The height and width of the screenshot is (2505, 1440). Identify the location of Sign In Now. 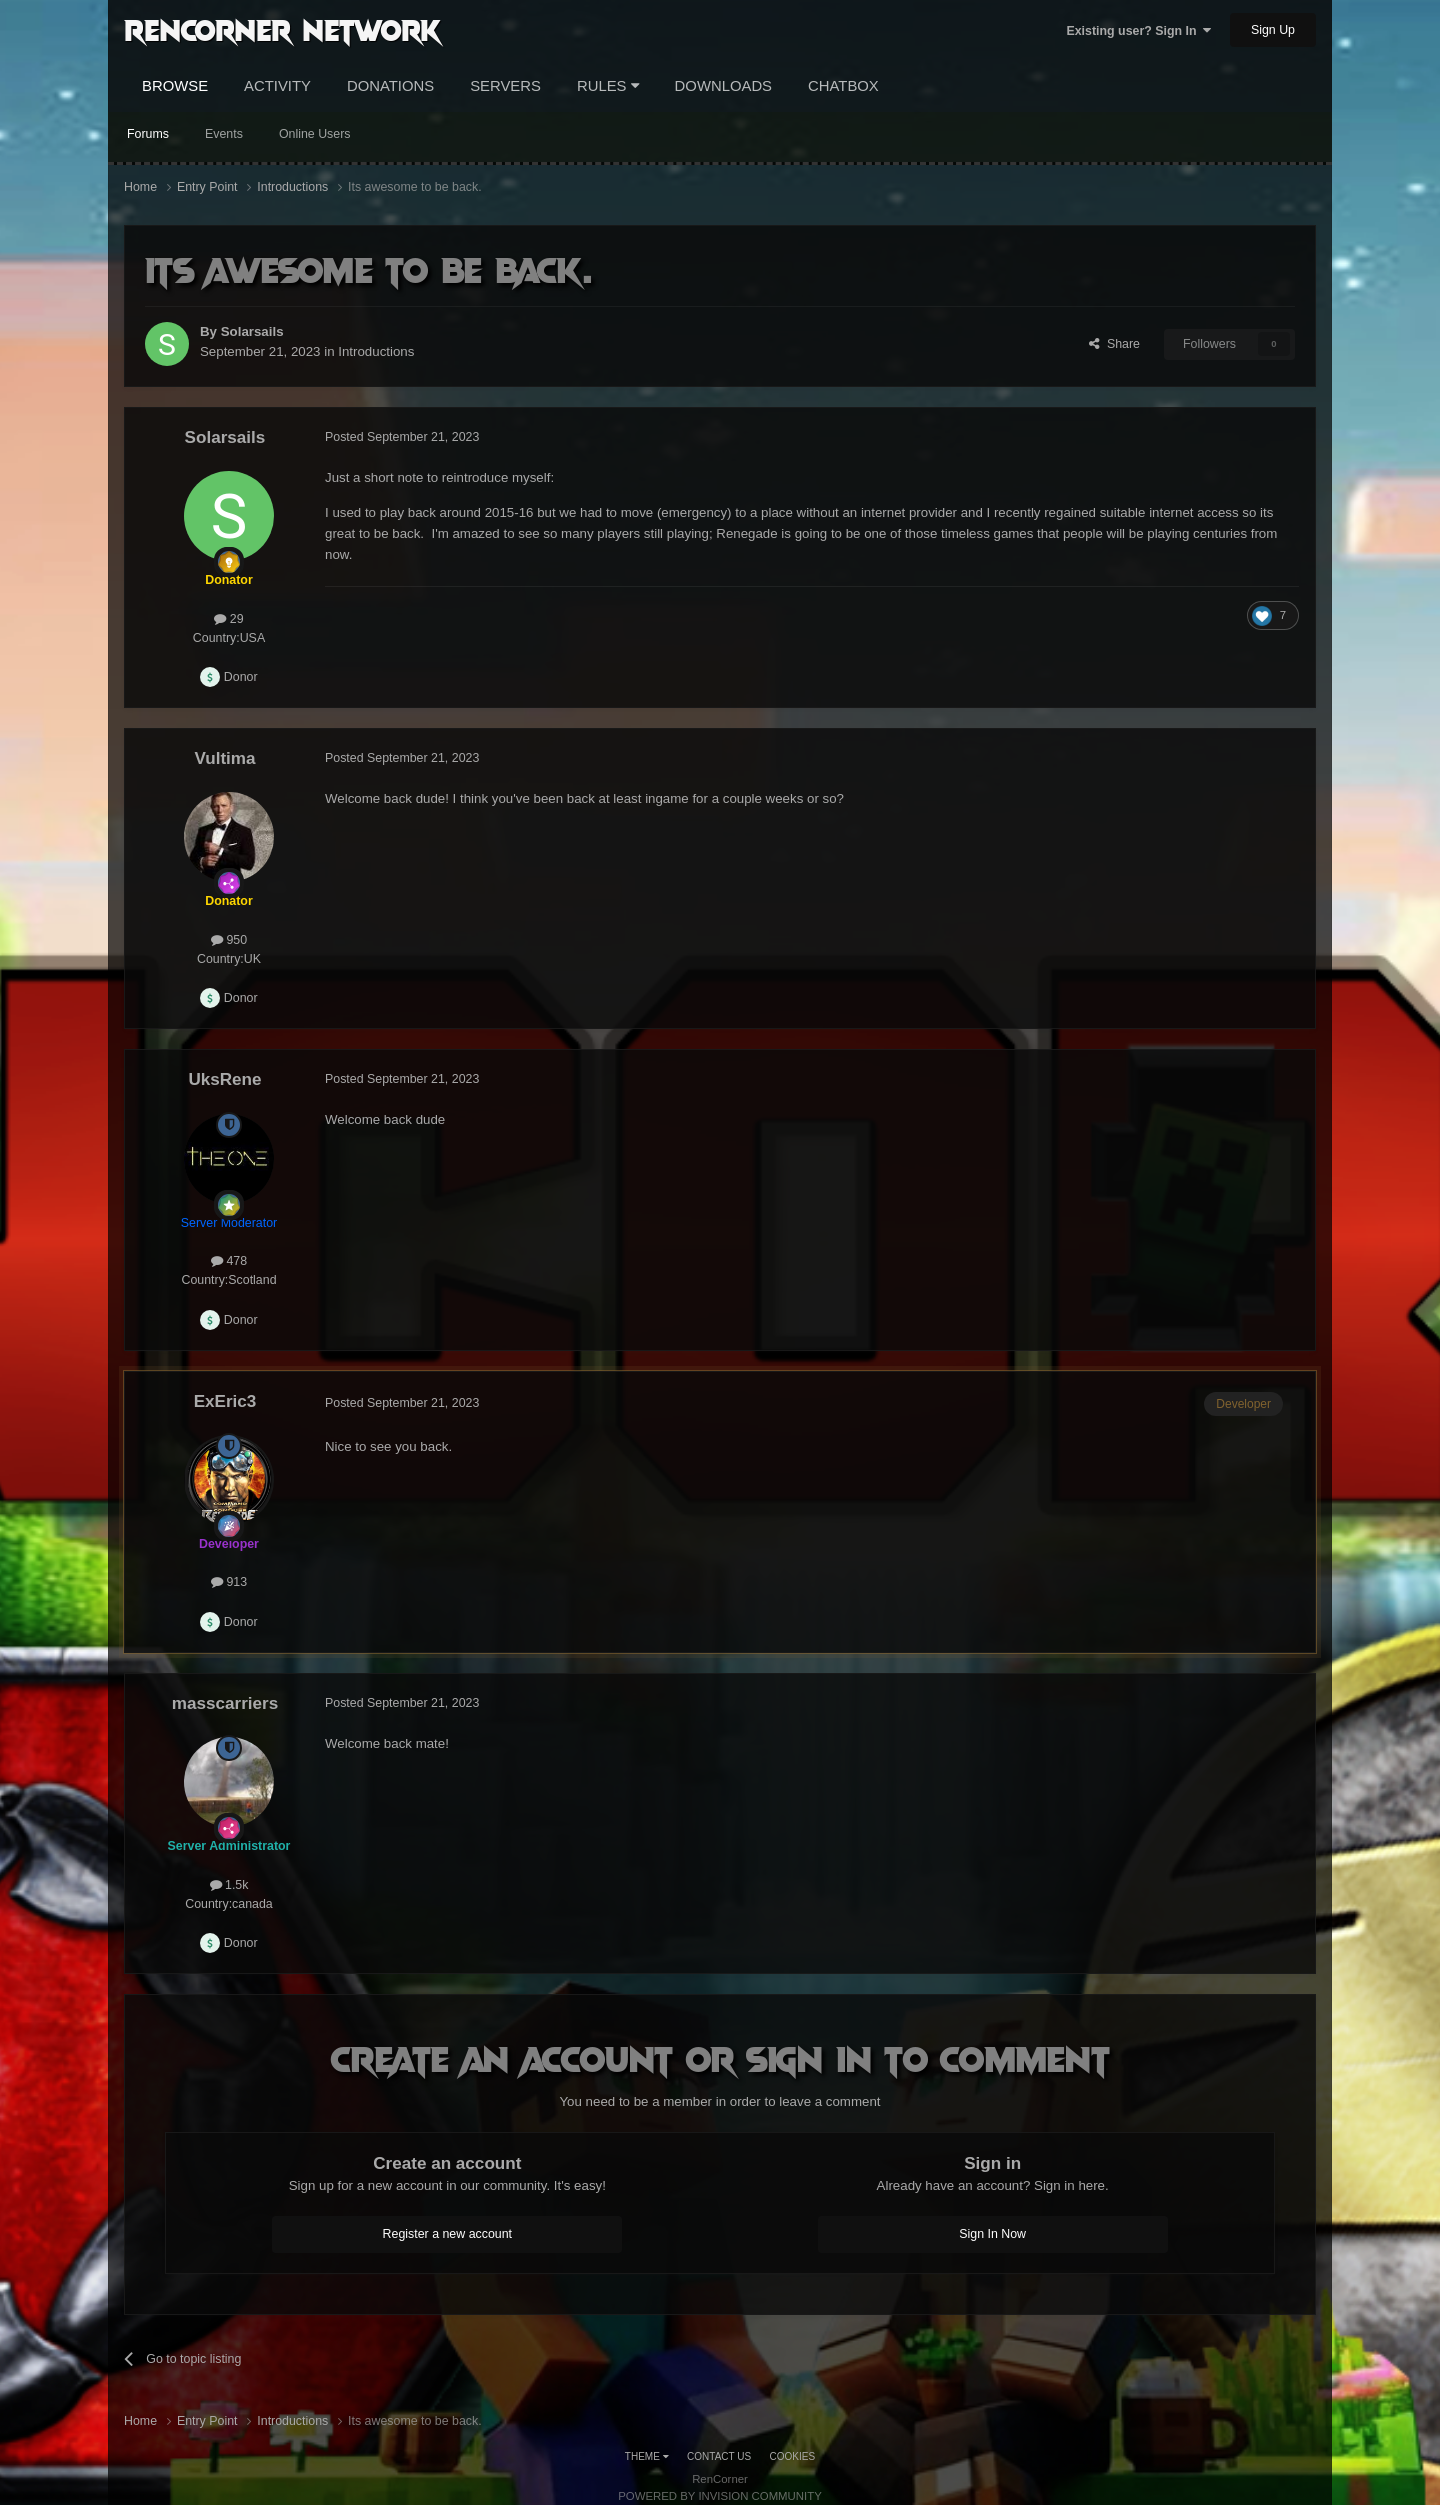
(992, 2234).